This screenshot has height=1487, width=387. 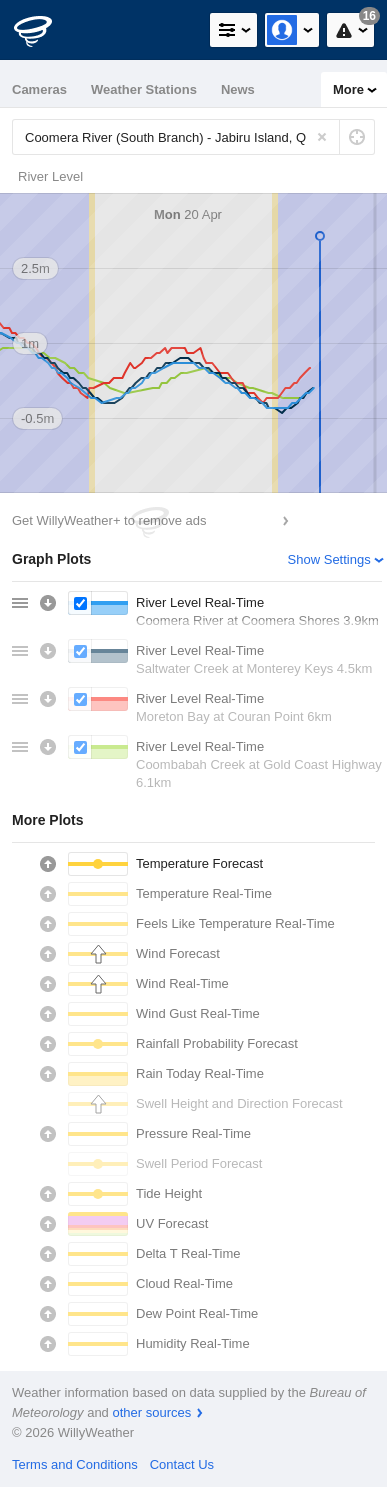 I want to click on other sources, so click(x=151, y=1412).